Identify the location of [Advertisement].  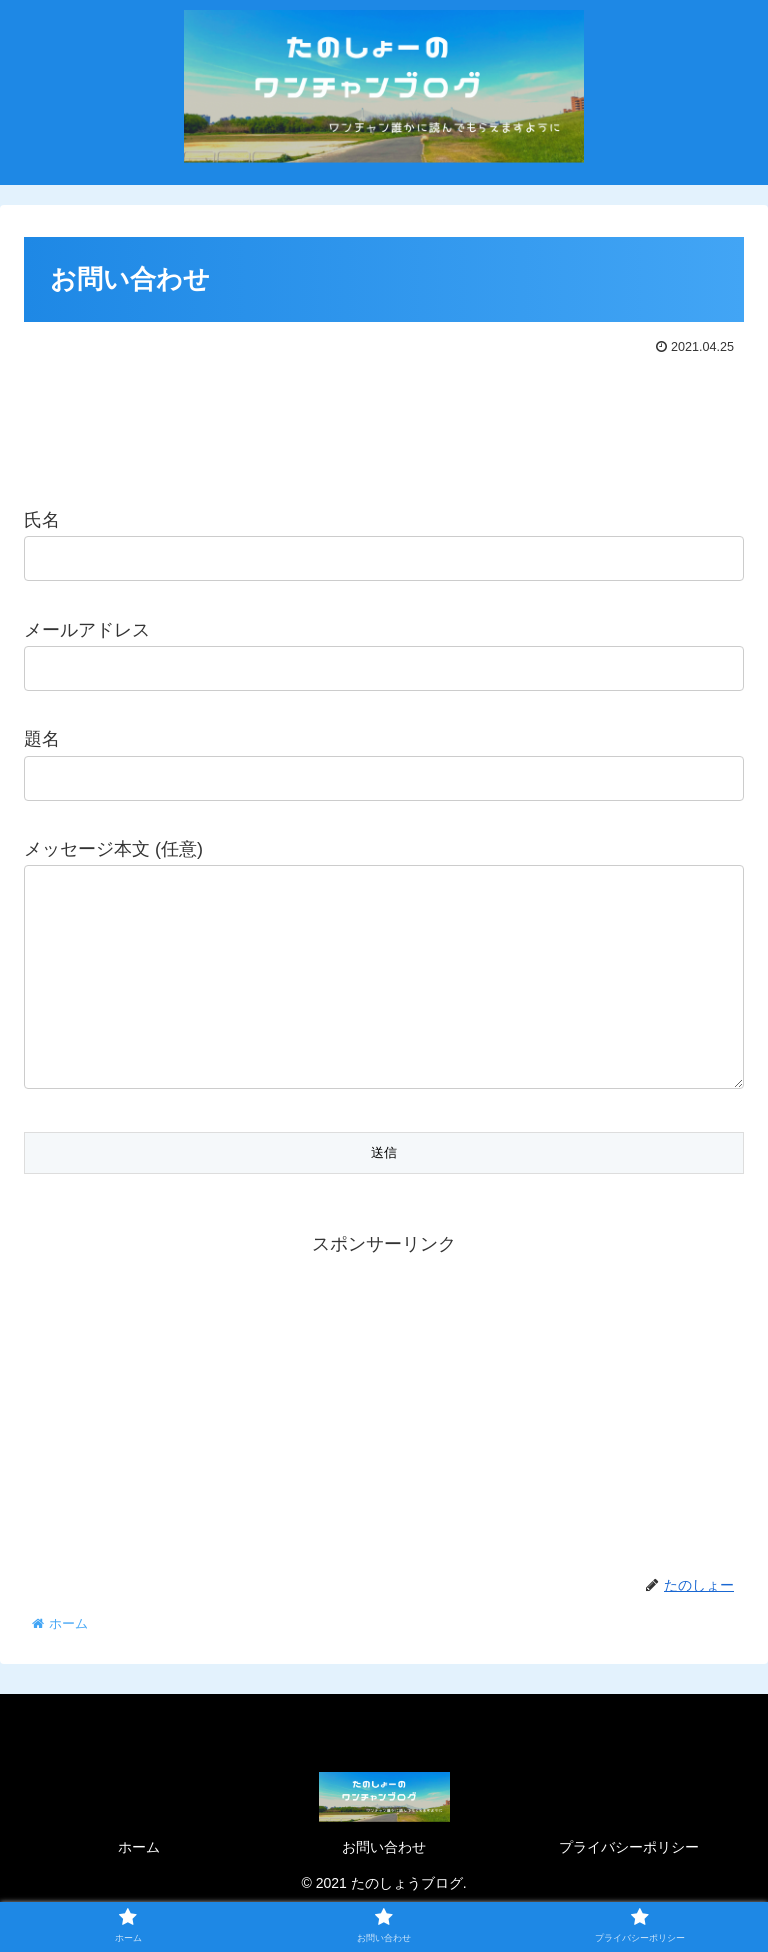
(384, 421).